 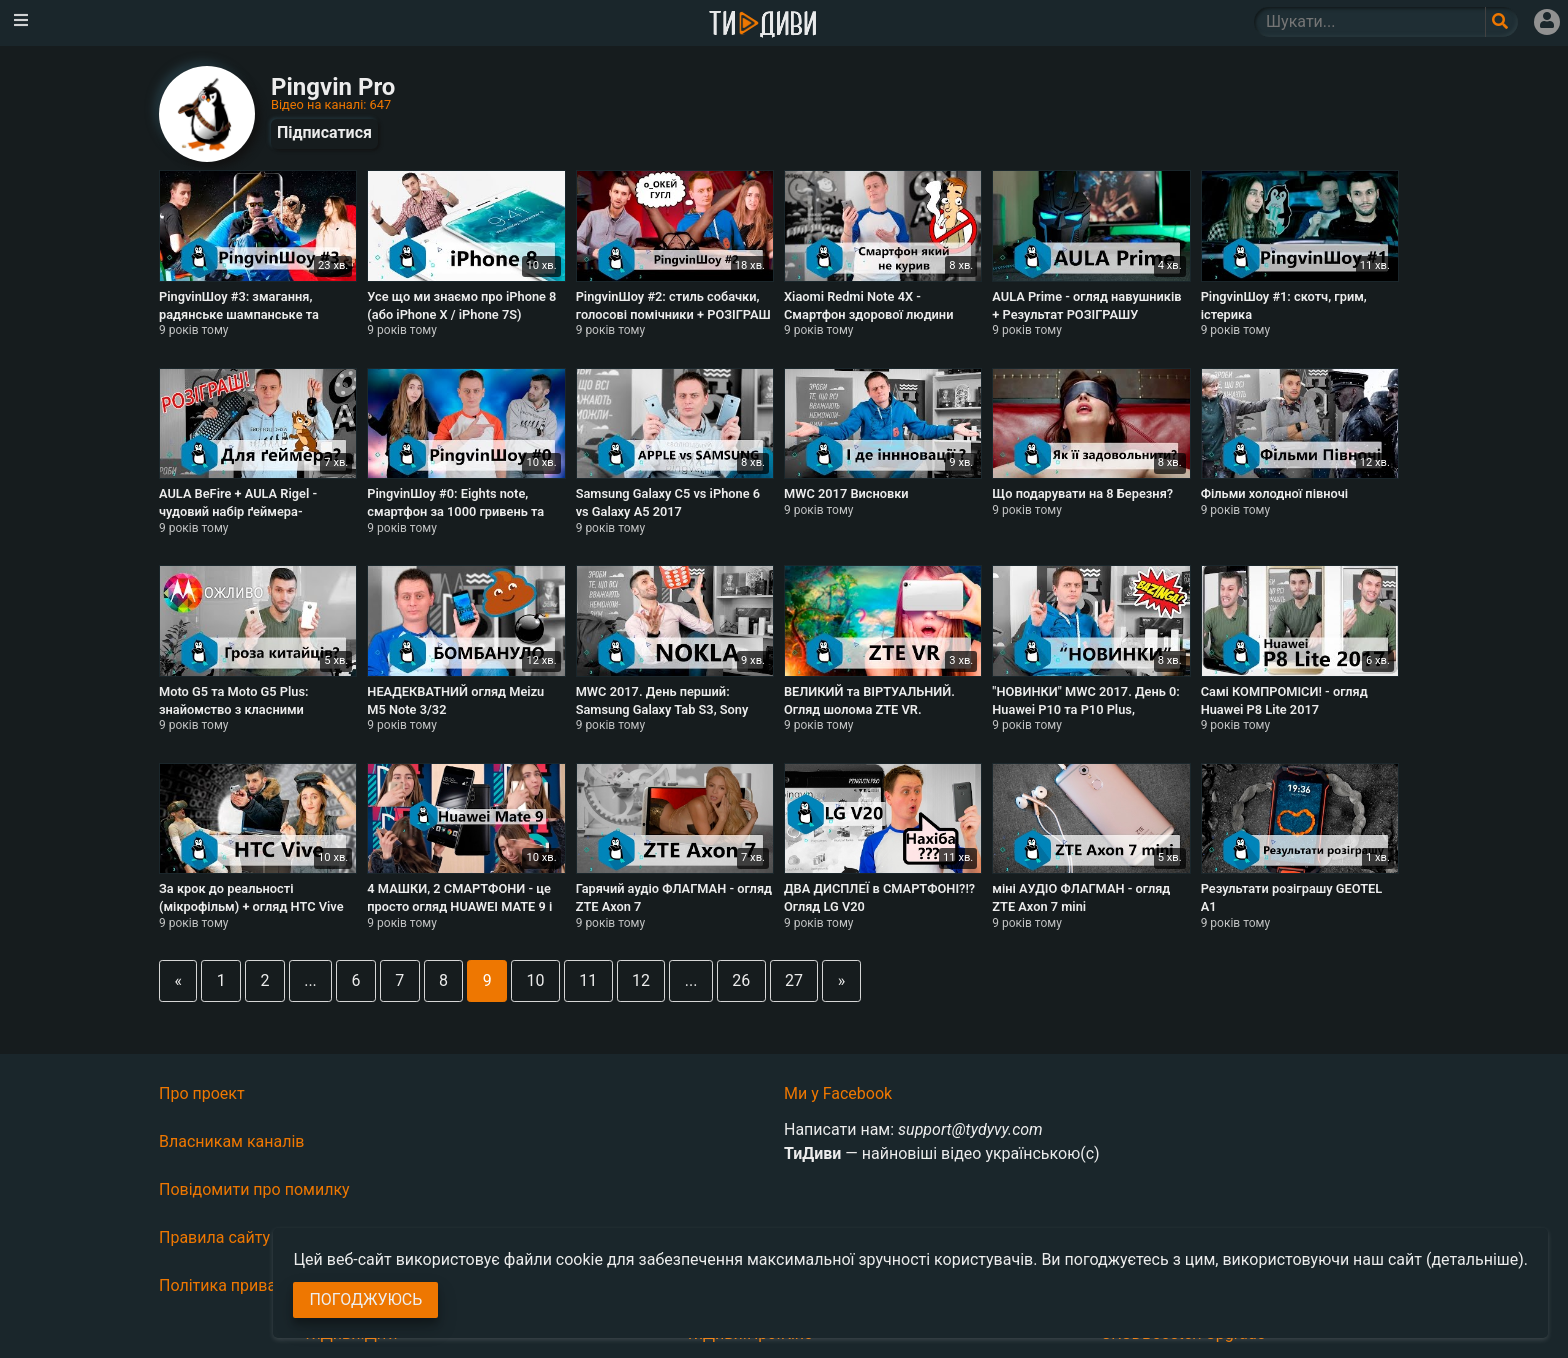 I want to click on 27, so click(x=794, y=980).